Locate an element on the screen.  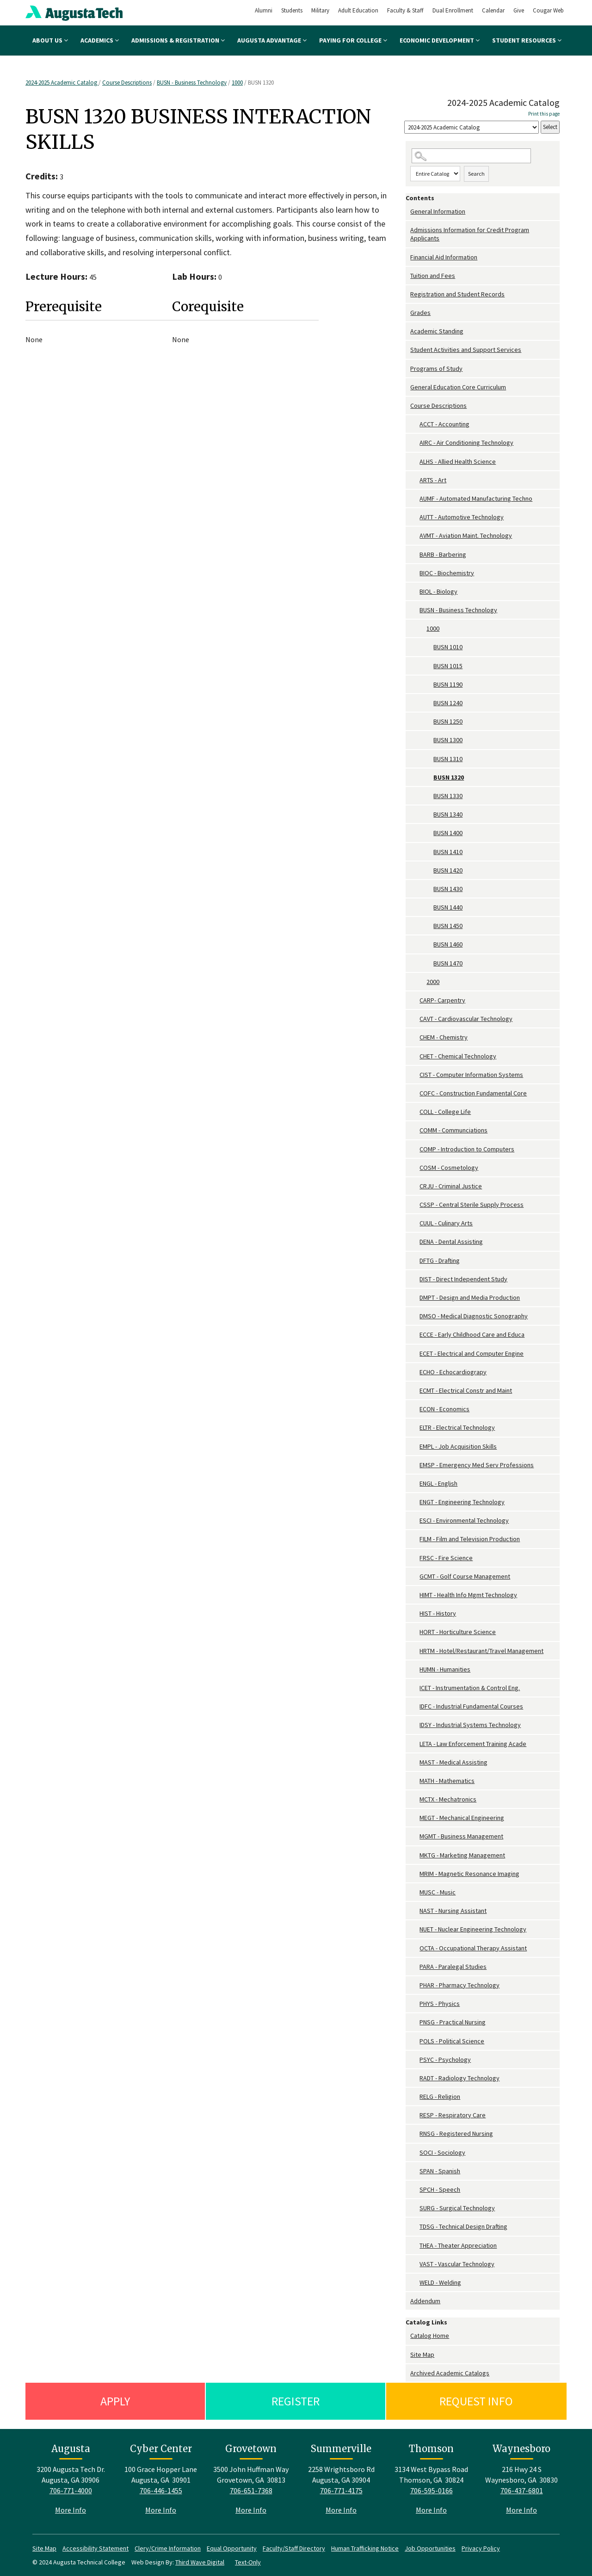
[Show More of MEGT - Mechanical Engineering] is located at coordinates (415, 1818).